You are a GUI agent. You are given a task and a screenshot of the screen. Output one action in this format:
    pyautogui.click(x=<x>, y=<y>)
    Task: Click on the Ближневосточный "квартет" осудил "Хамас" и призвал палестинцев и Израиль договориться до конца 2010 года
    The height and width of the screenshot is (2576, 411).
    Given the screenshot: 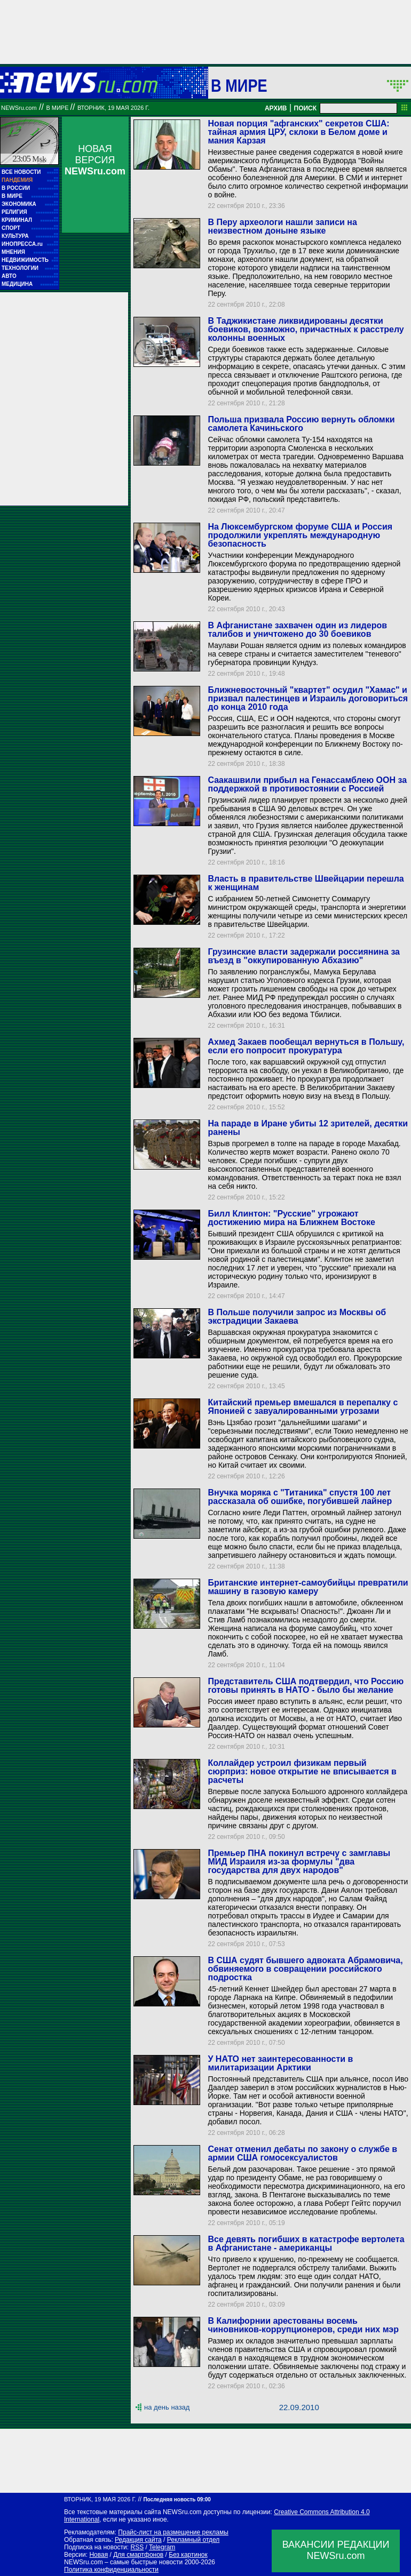 What is the action you would take?
    pyautogui.click(x=308, y=698)
    